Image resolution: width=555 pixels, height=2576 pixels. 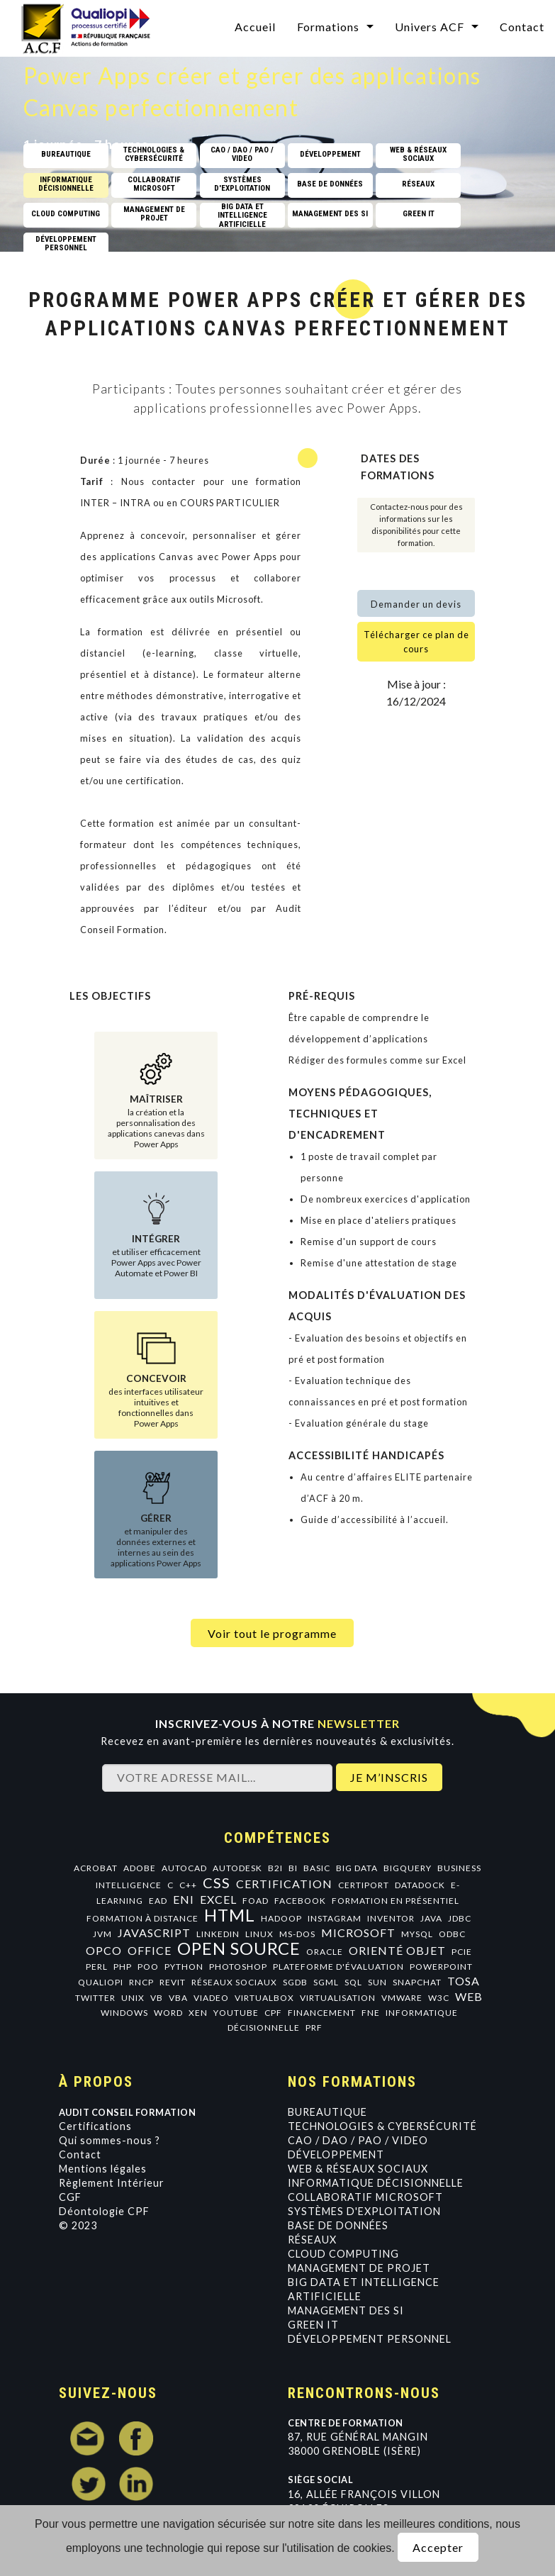 What do you see at coordinates (103, 2169) in the screenshot?
I see `Mentions légales` at bounding box center [103, 2169].